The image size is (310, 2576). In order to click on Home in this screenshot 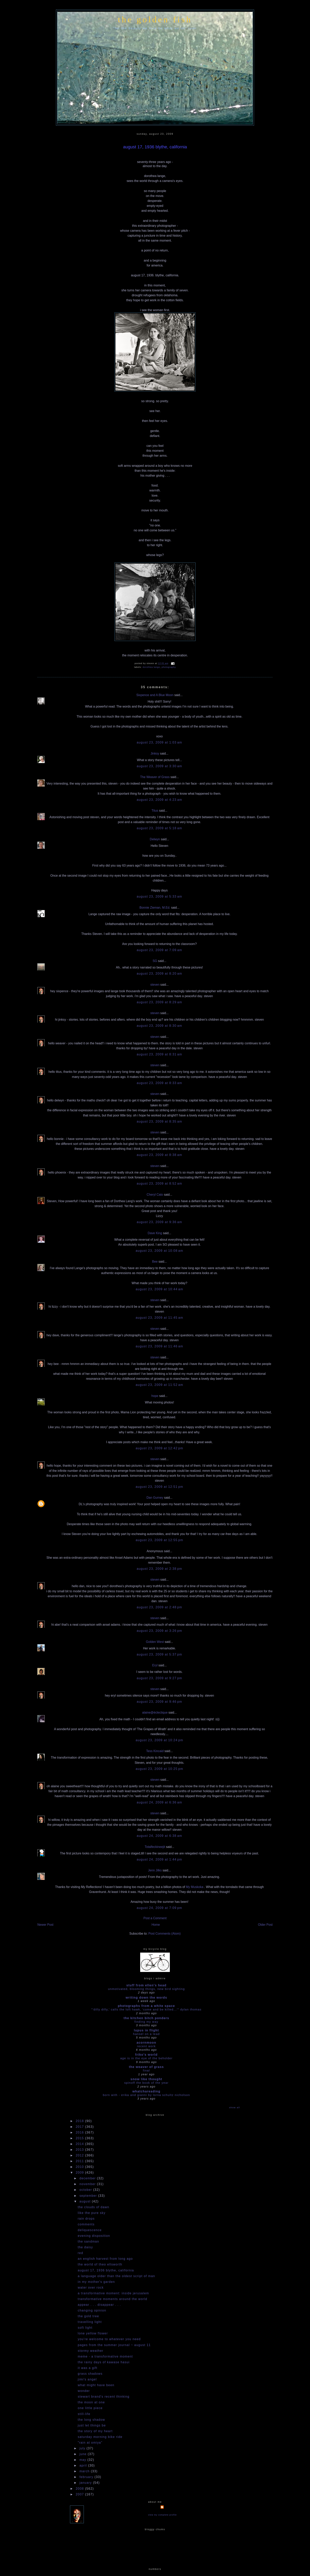, I will do `click(156, 1924)`.